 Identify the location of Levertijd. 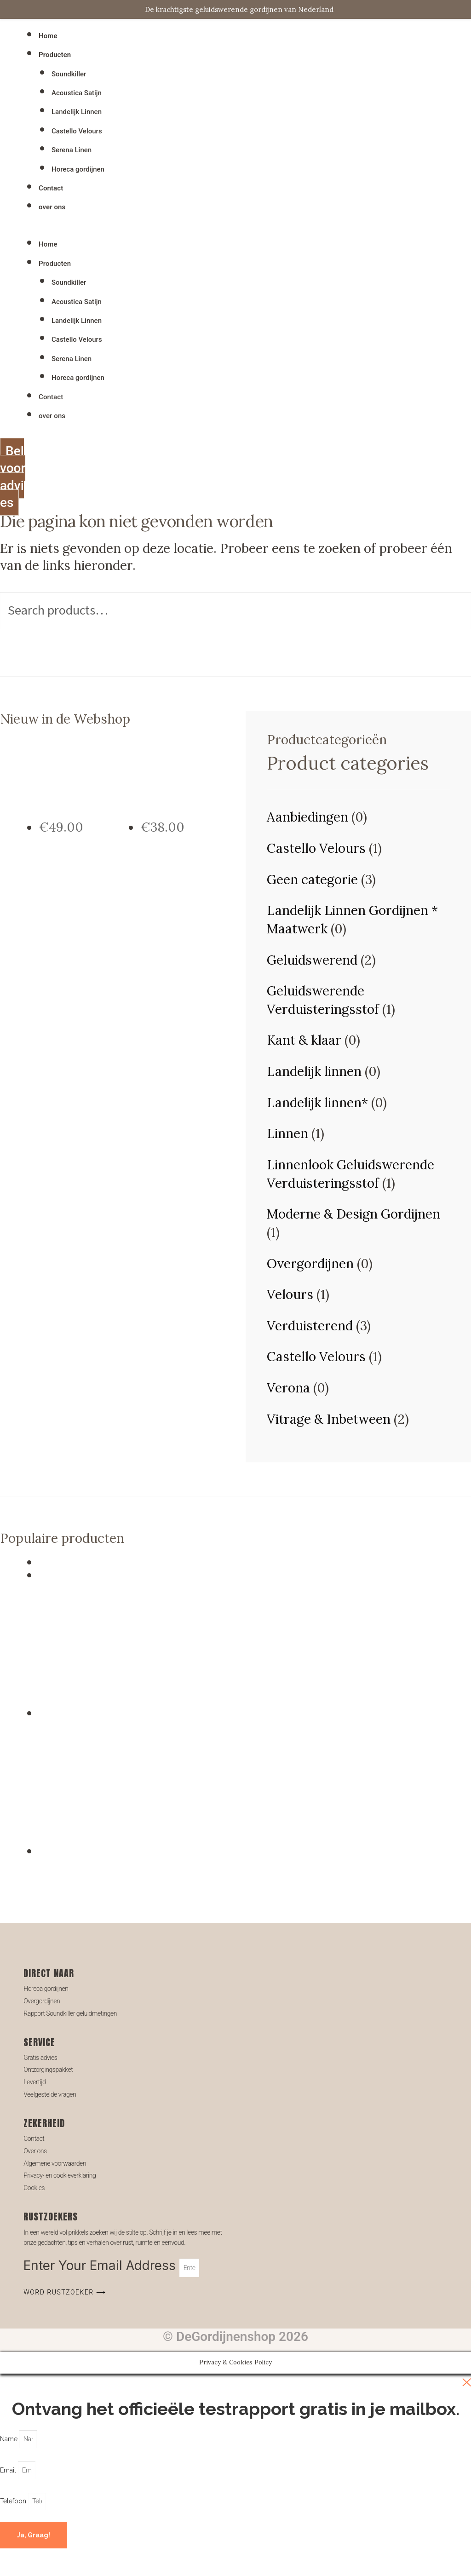
(34, 2082).